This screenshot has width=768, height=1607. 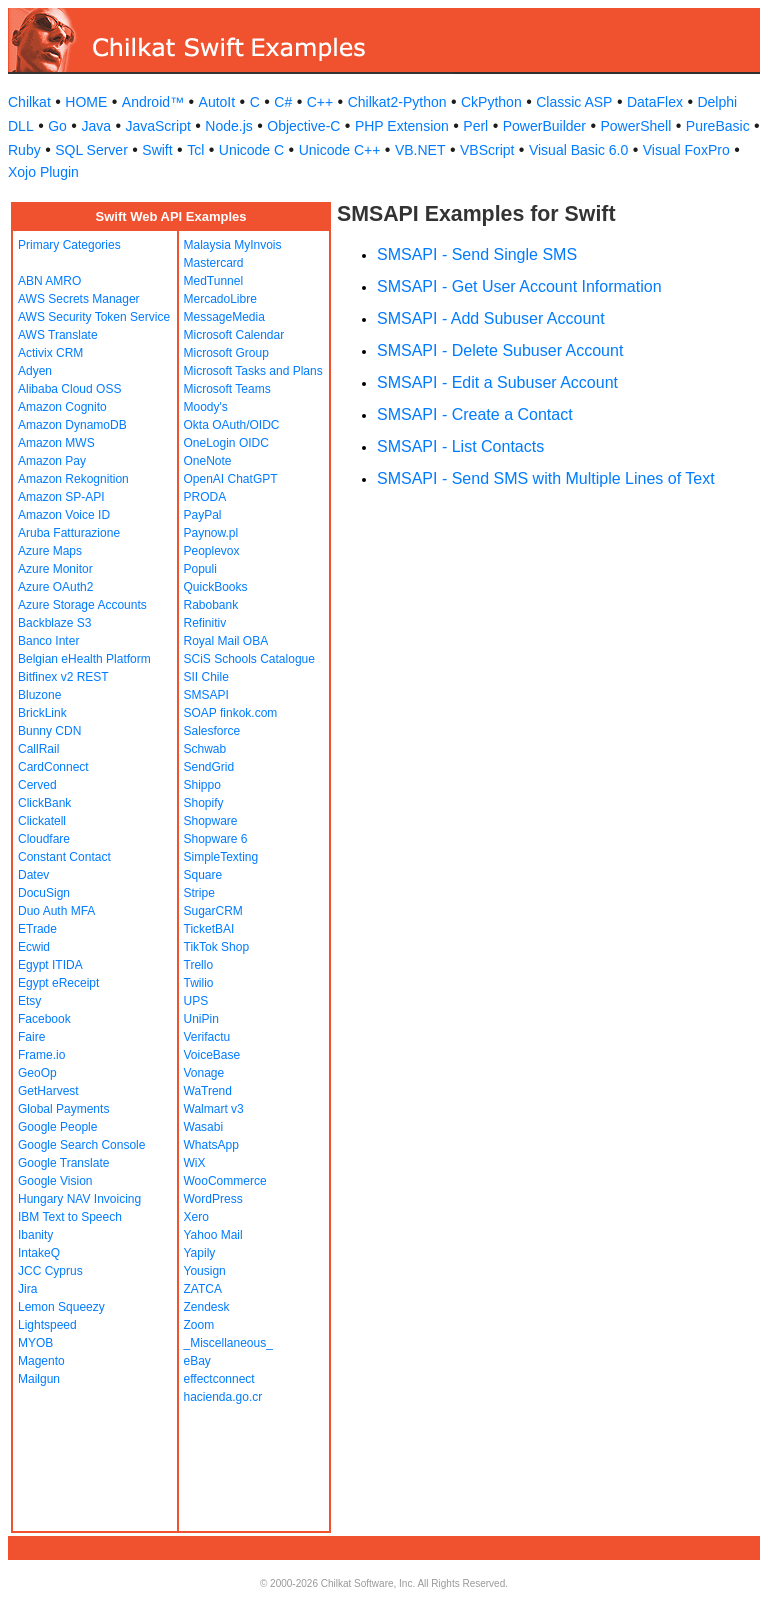 I want to click on Amazon Voice ID, so click(x=64, y=515).